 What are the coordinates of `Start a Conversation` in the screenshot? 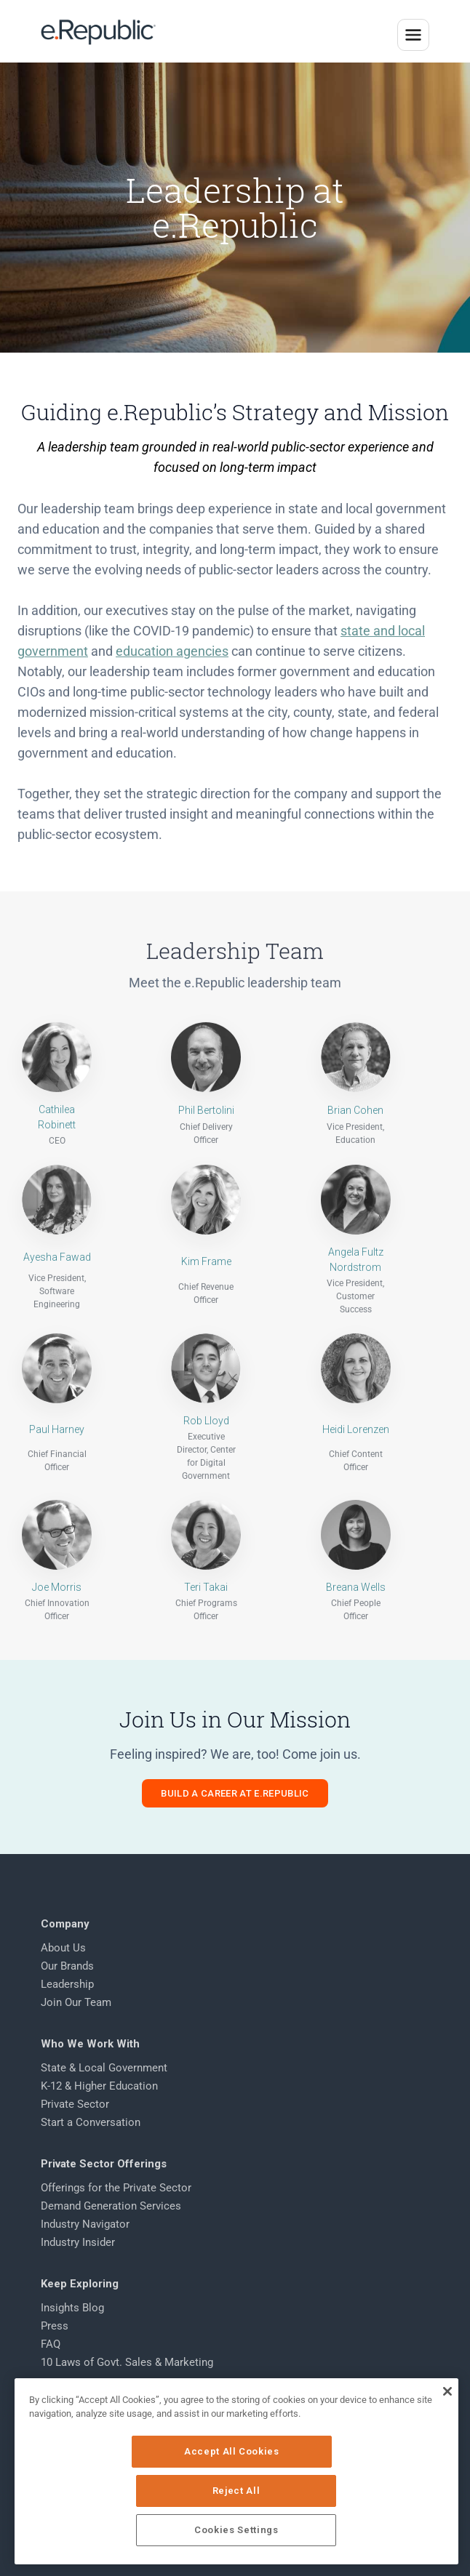 It's located at (90, 2122).